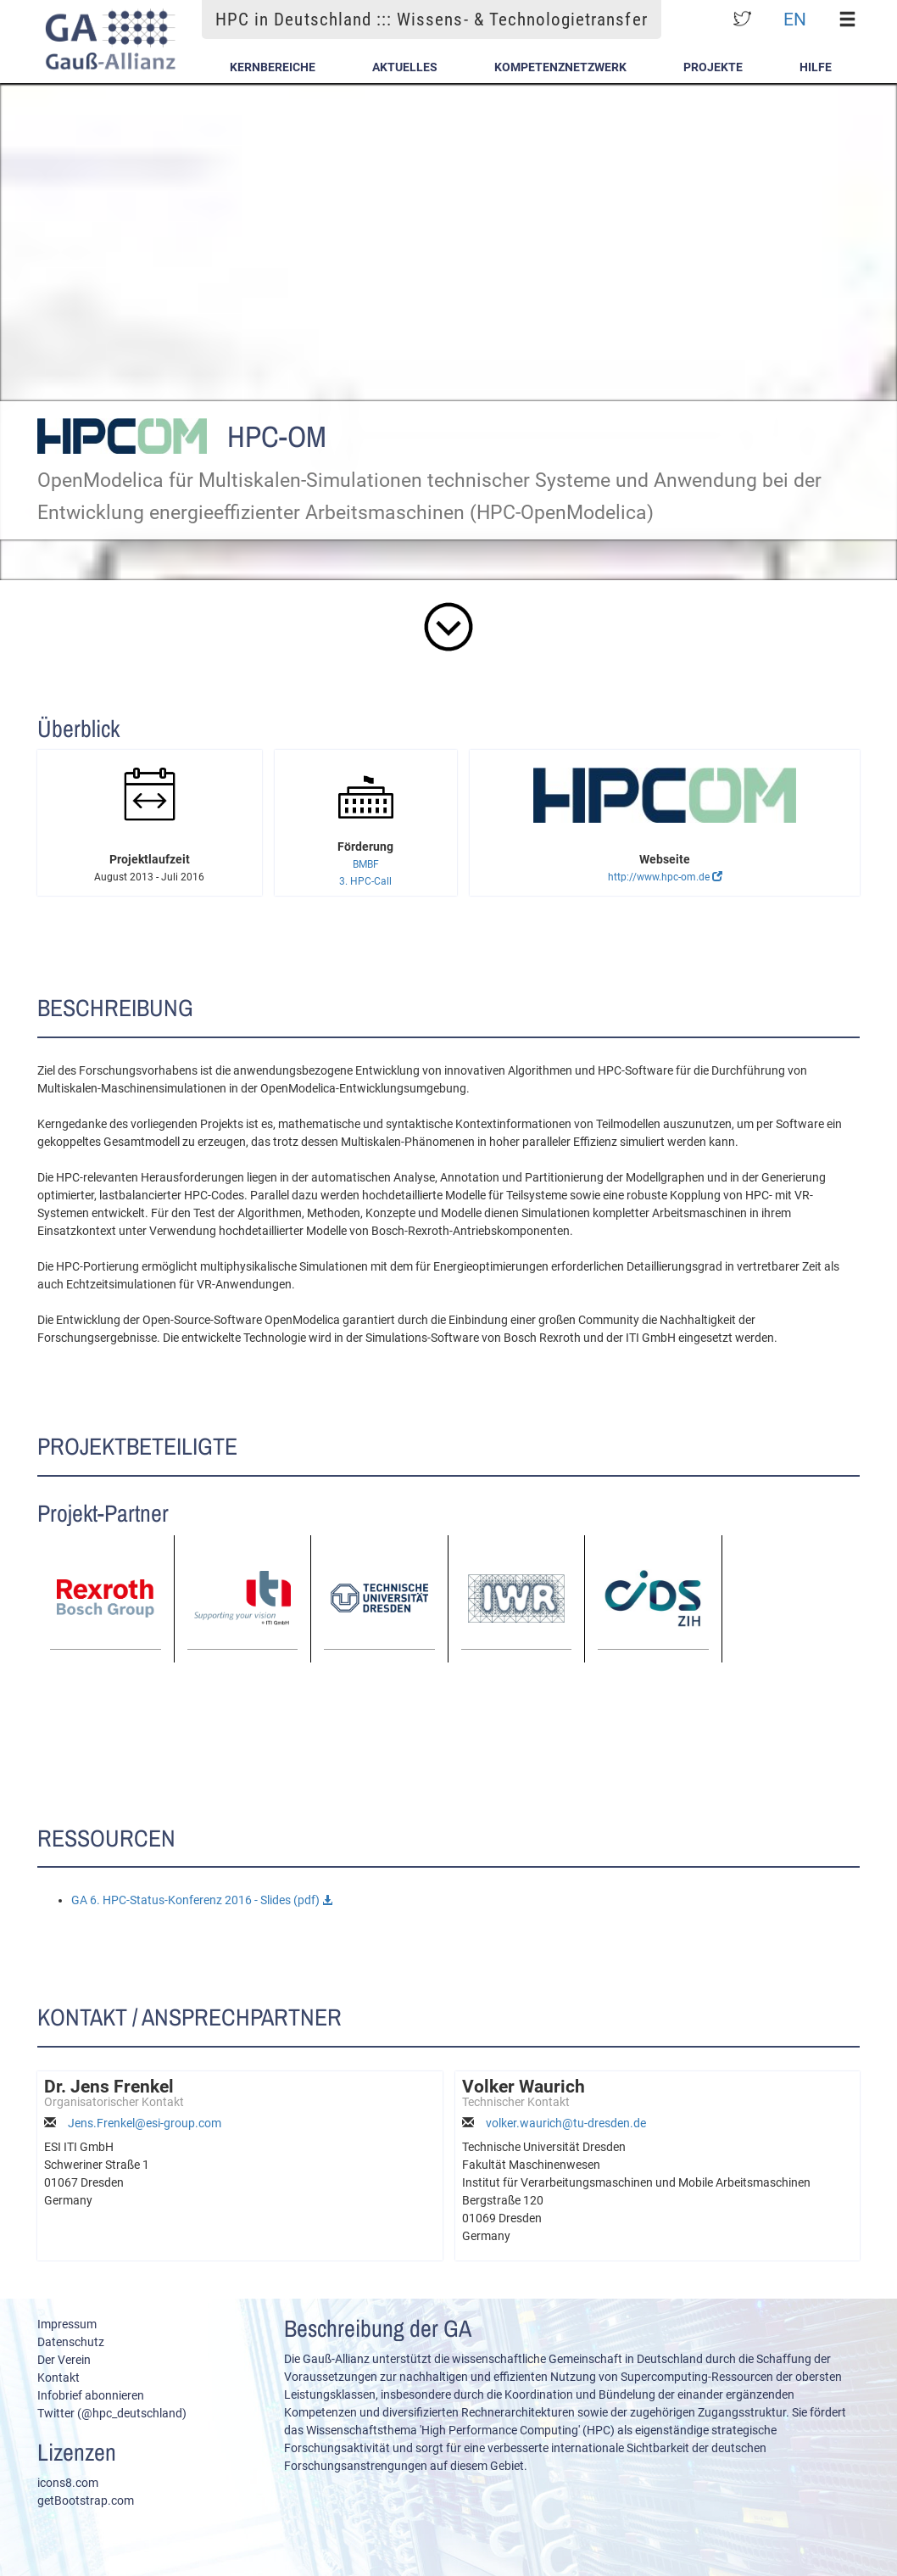 The image size is (897, 2576). What do you see at coordinates (665, 877) in the screenshot?
I see `http://www.hpc-om.de` at bounding box center [665, 877].